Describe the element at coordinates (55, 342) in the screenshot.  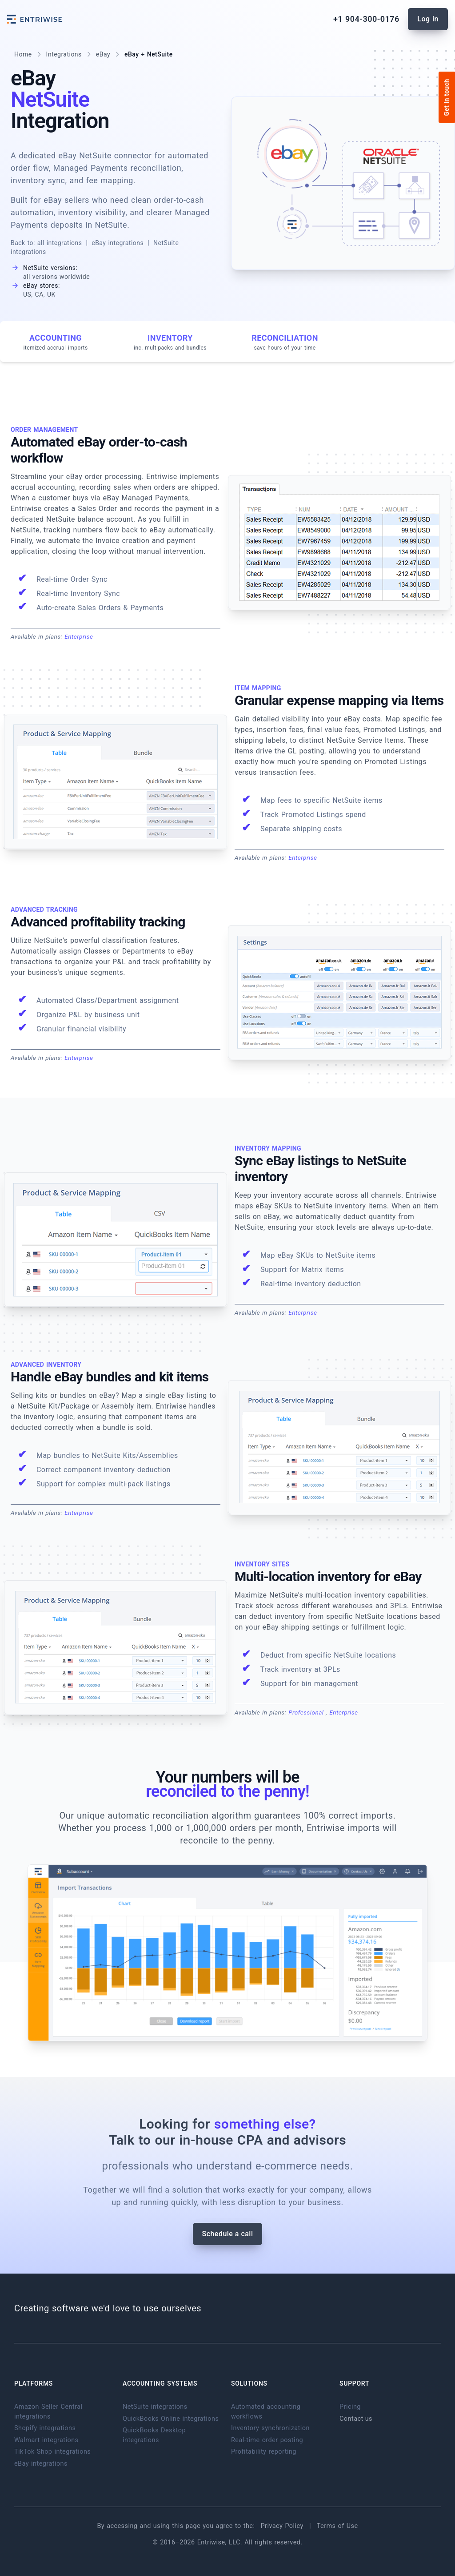
I see `Accounting` at that location.